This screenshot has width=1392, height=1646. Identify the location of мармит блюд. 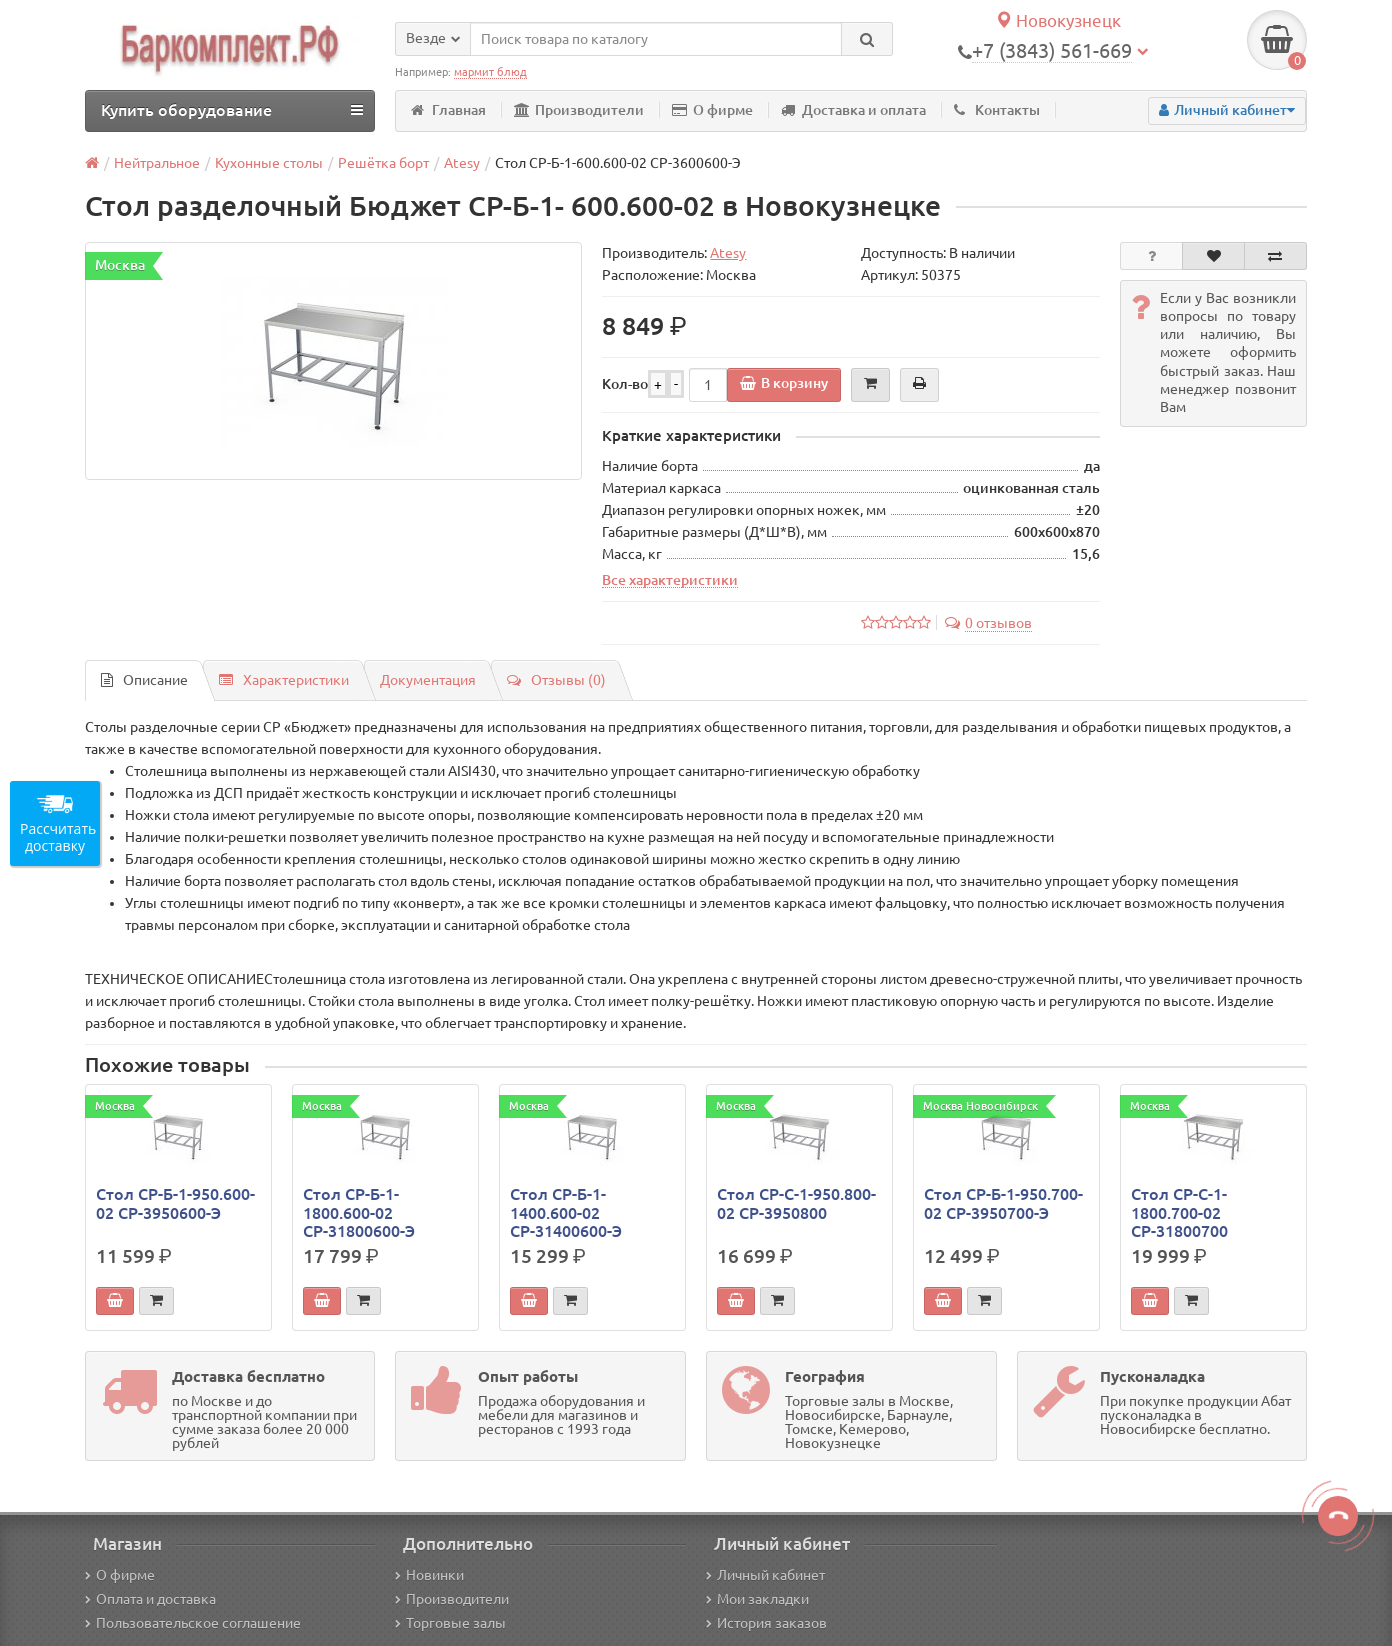
(490, 72).